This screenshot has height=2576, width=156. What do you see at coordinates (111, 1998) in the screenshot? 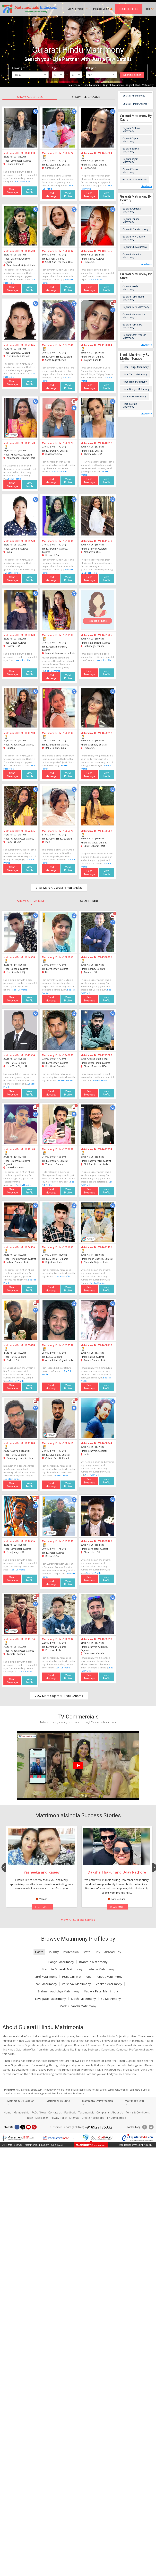
I see `SC Matrimony` at bounding box center [111, 1998].